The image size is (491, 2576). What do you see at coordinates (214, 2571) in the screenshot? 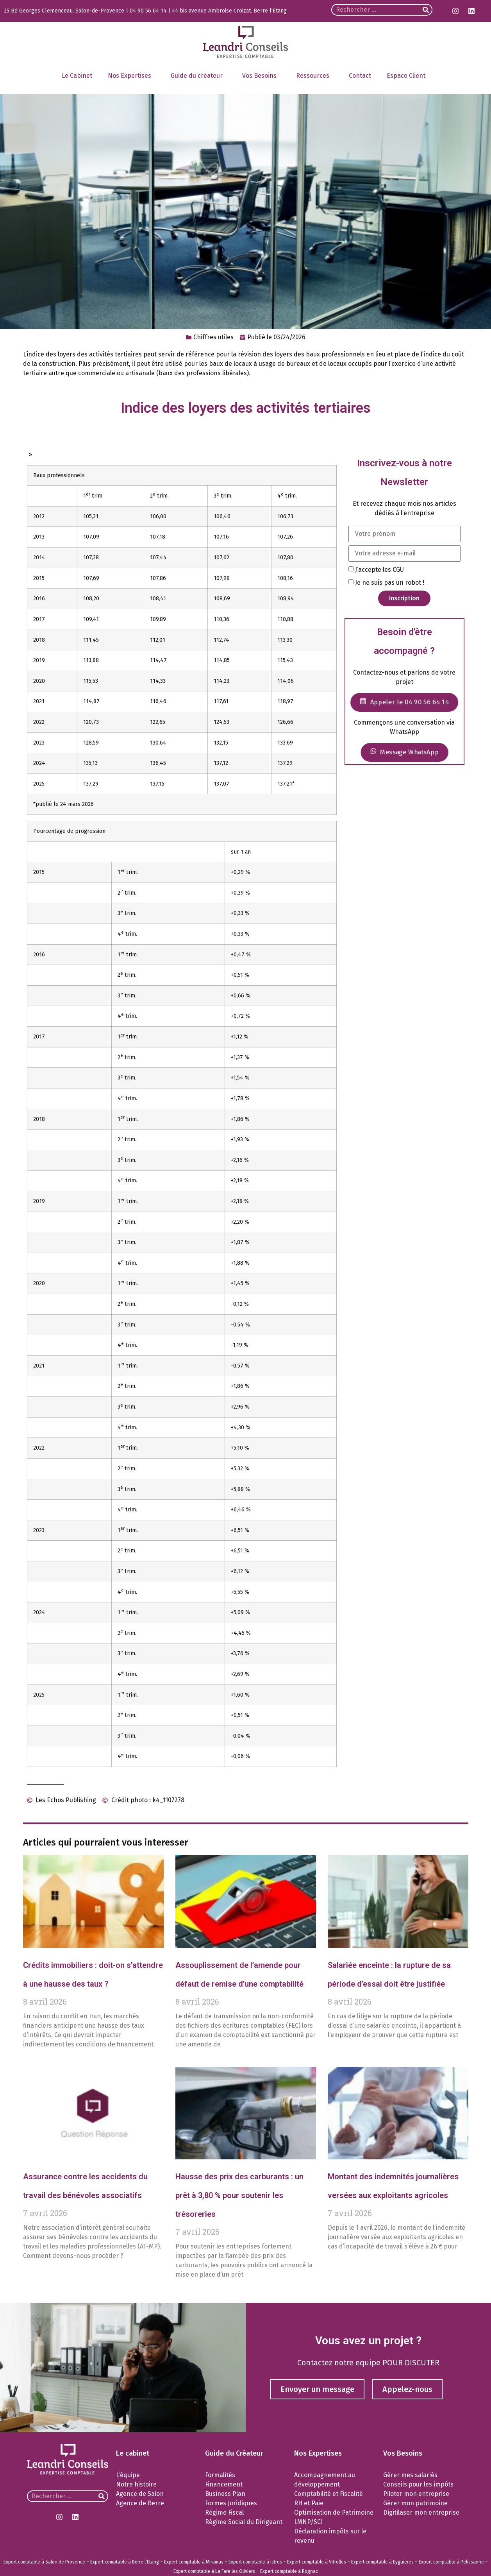
I see `Expert comptable à La Fare les Oliviers` at bounding box center [214, 2571].